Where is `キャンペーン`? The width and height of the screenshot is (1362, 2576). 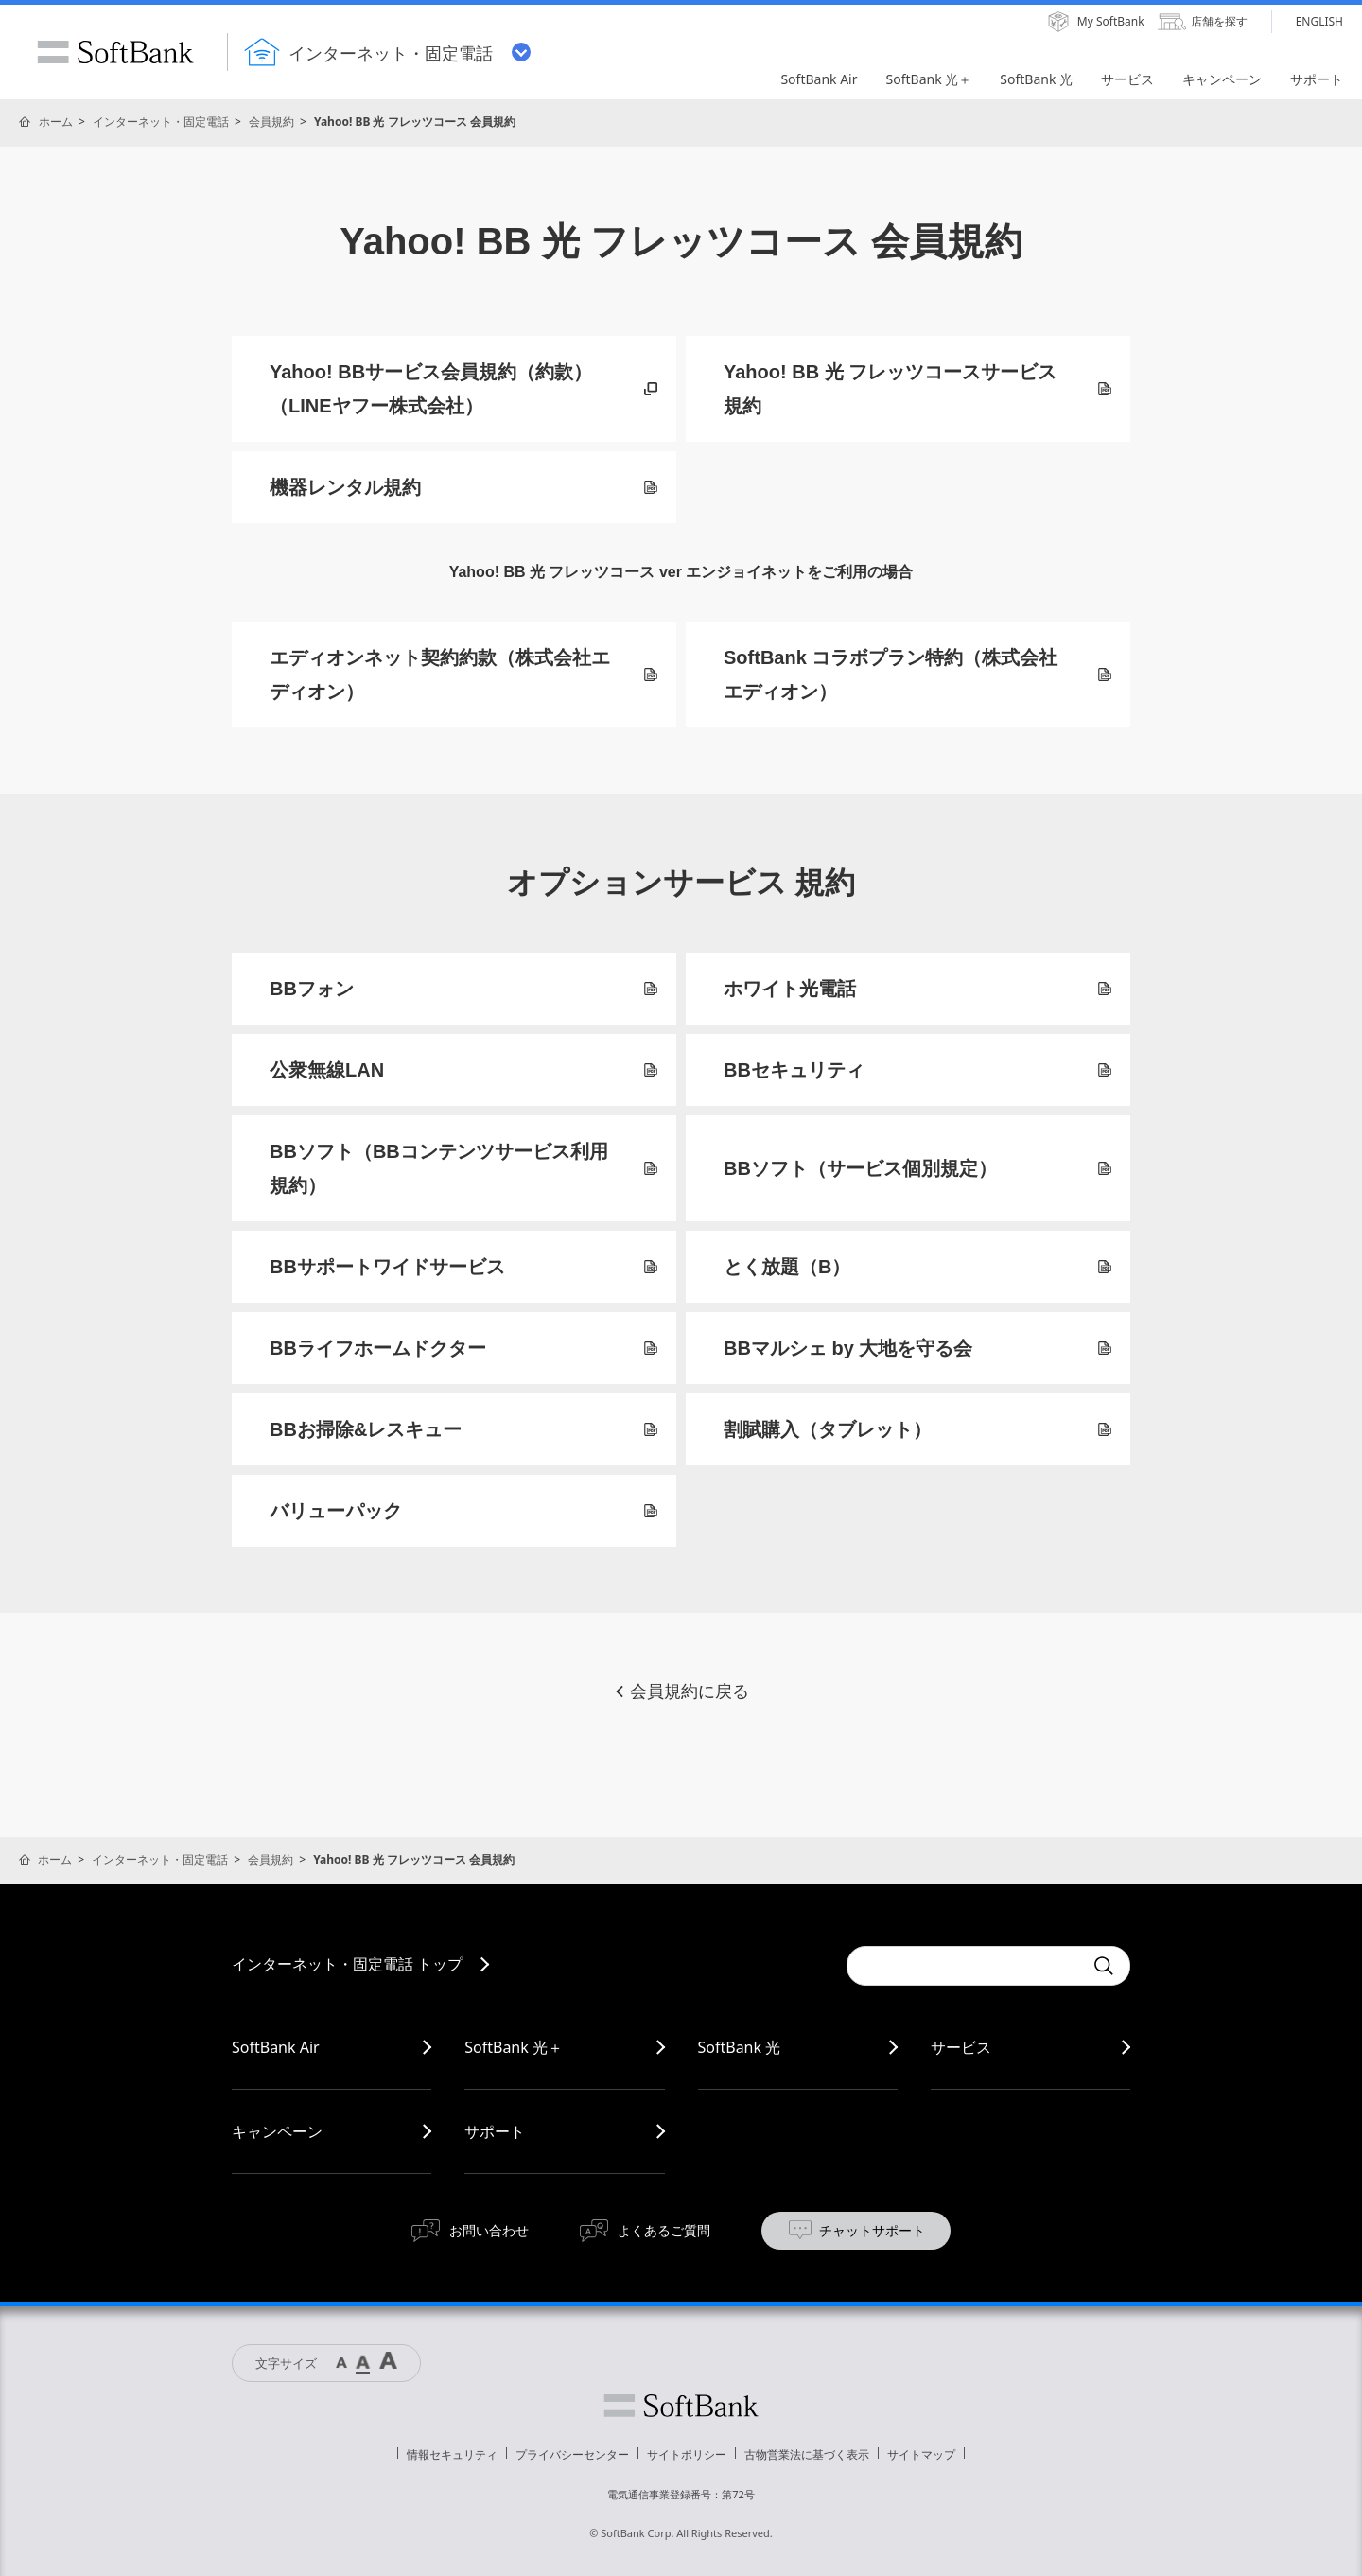
キャンペーン is located at coordinates (277, 2131).